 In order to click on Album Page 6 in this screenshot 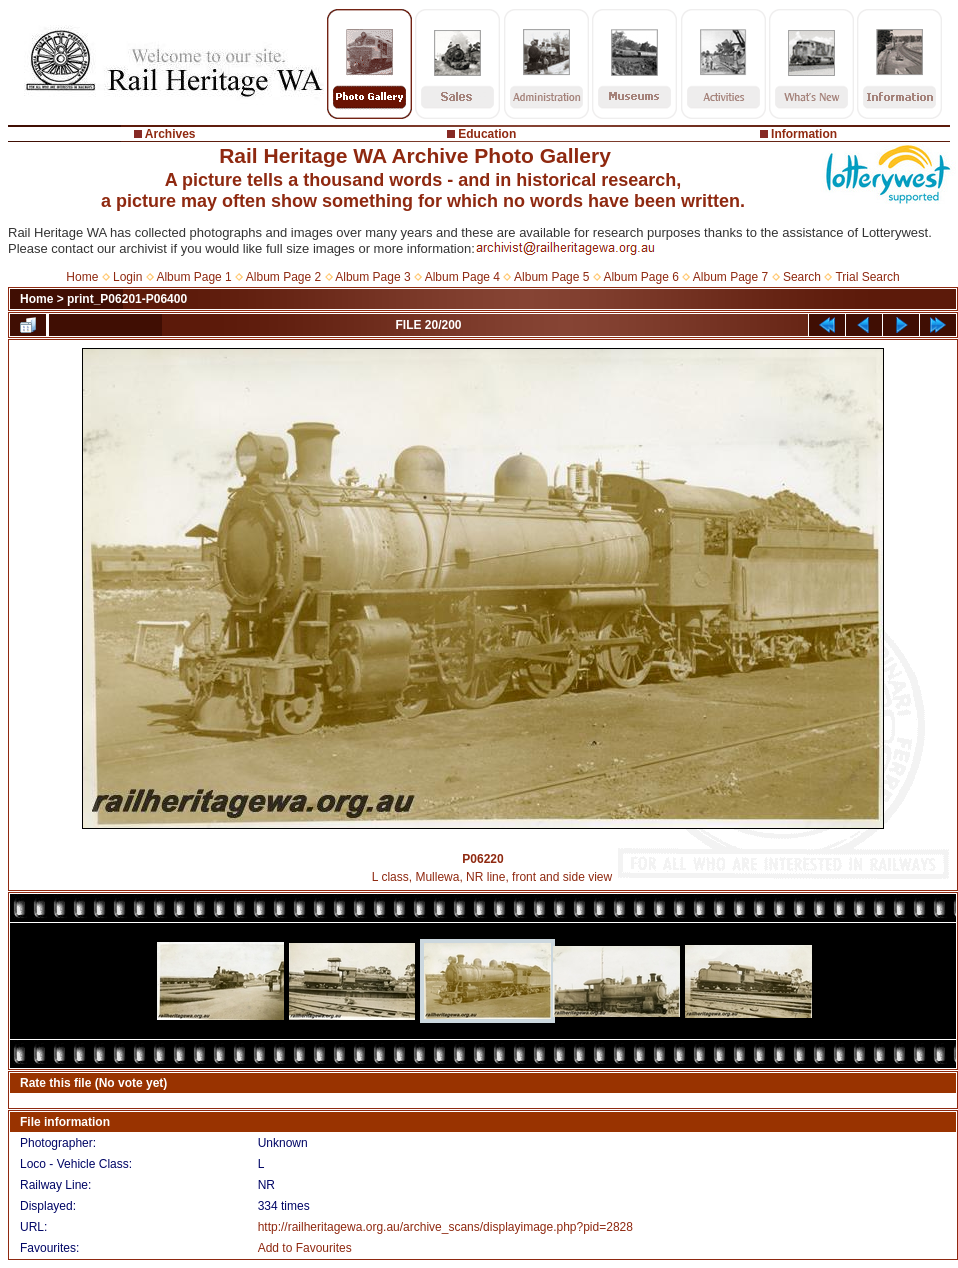, I will do `click(640, 277)`.